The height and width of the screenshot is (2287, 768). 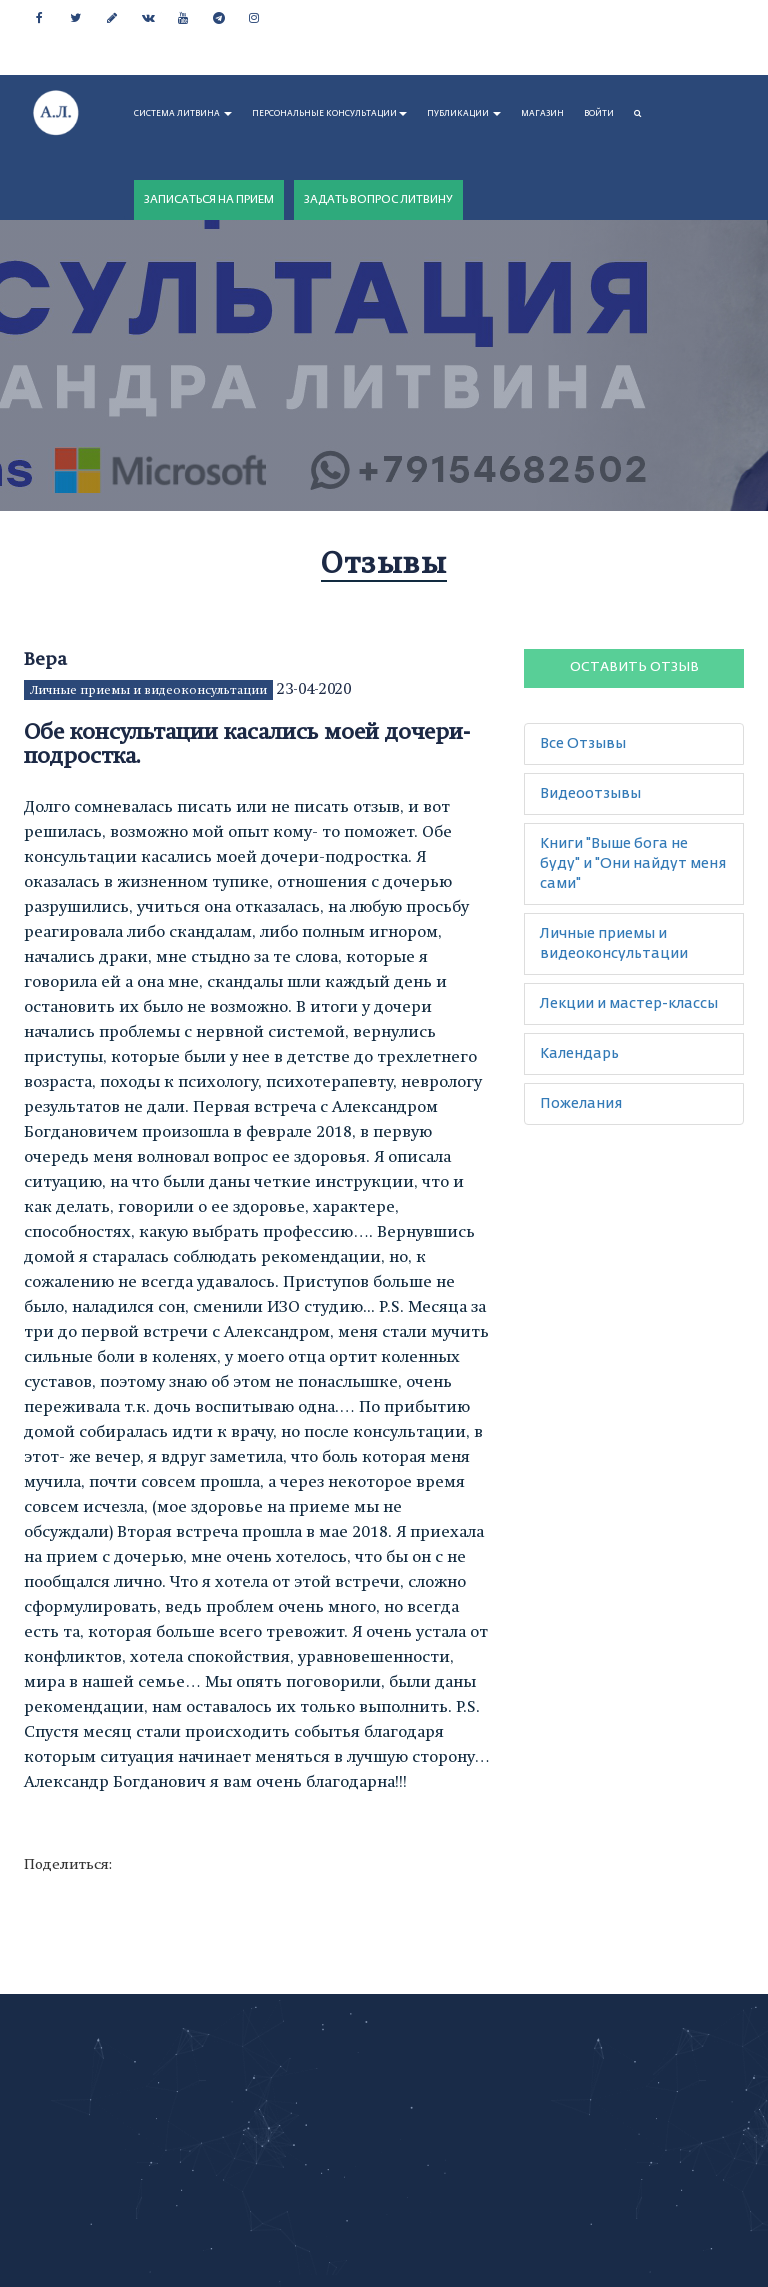 I want to click on Войти, so click(x=599, y=114).